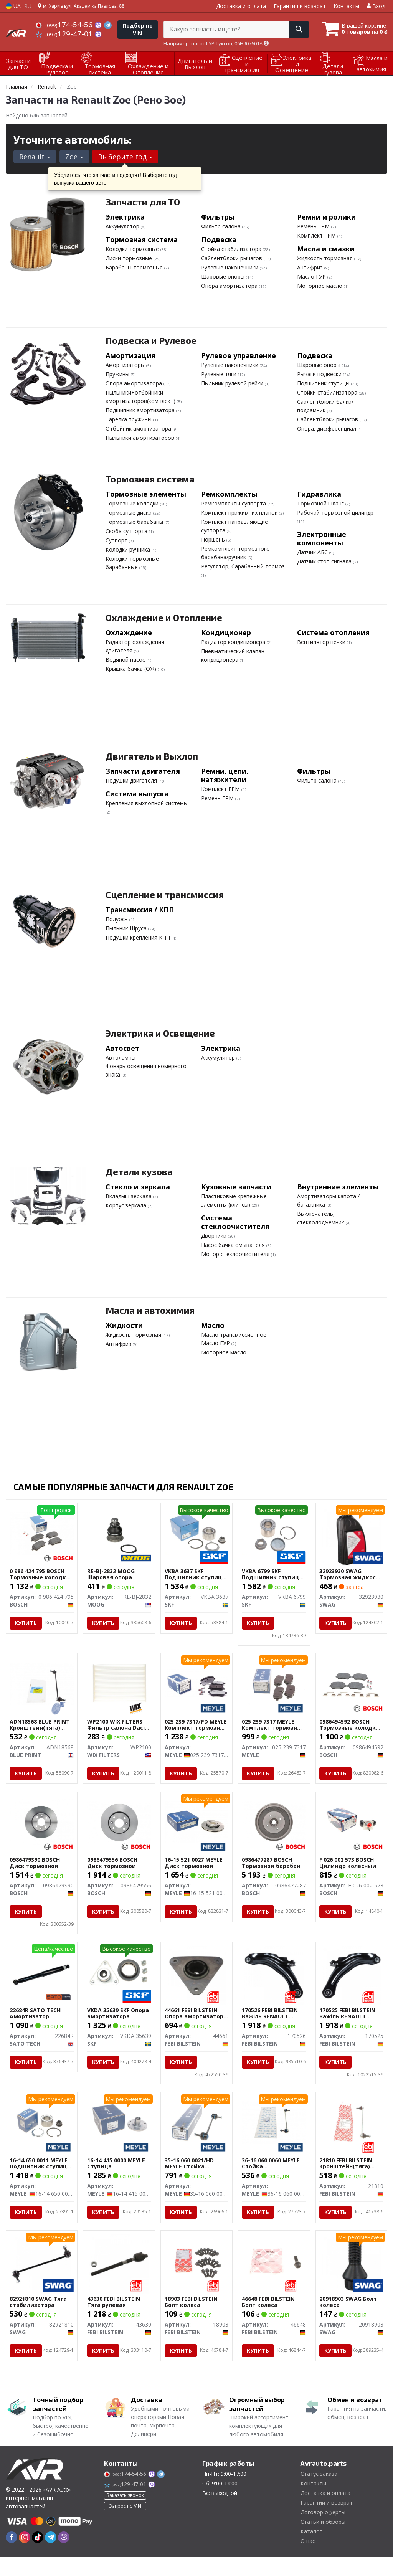  What do you see at coordinates (126, 364) in the screenshot?
I see `Амортизаторы` at bounding box center [126, 364].